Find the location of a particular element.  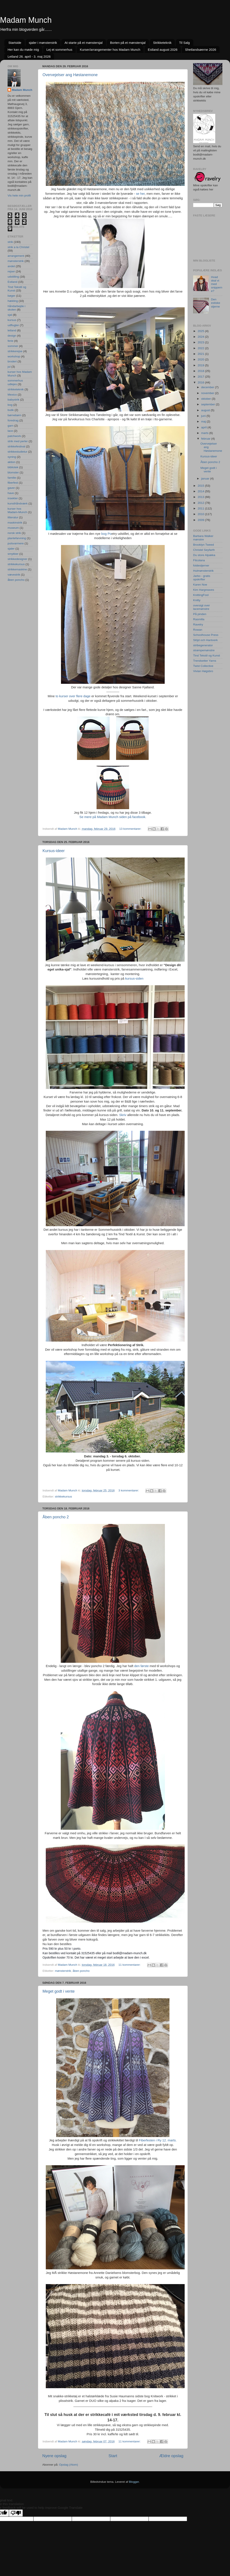

Hulmønsterstrik is located at coordinates (203, 570).